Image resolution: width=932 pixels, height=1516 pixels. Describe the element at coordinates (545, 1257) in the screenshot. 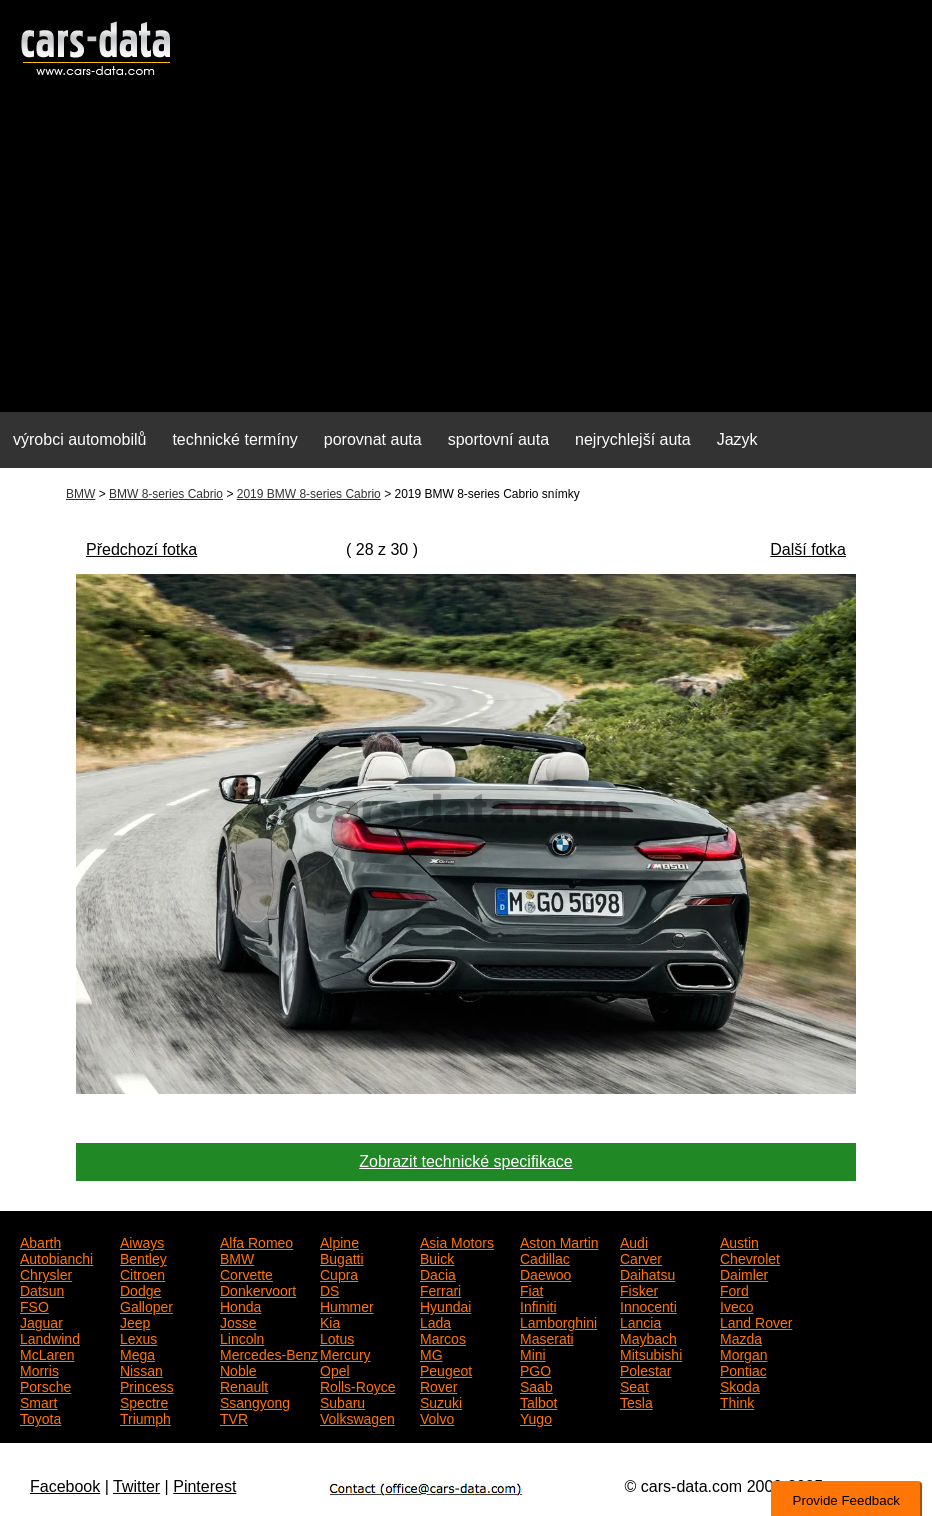

I see `Cadillac` at that location.